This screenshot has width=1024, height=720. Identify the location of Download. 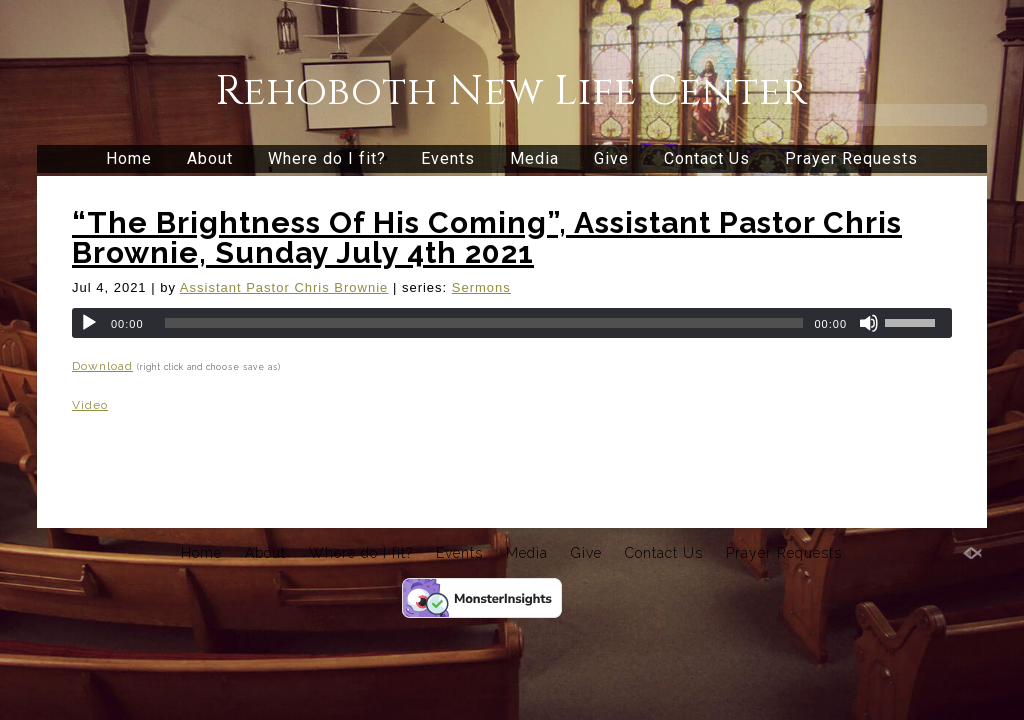
(102, 366).